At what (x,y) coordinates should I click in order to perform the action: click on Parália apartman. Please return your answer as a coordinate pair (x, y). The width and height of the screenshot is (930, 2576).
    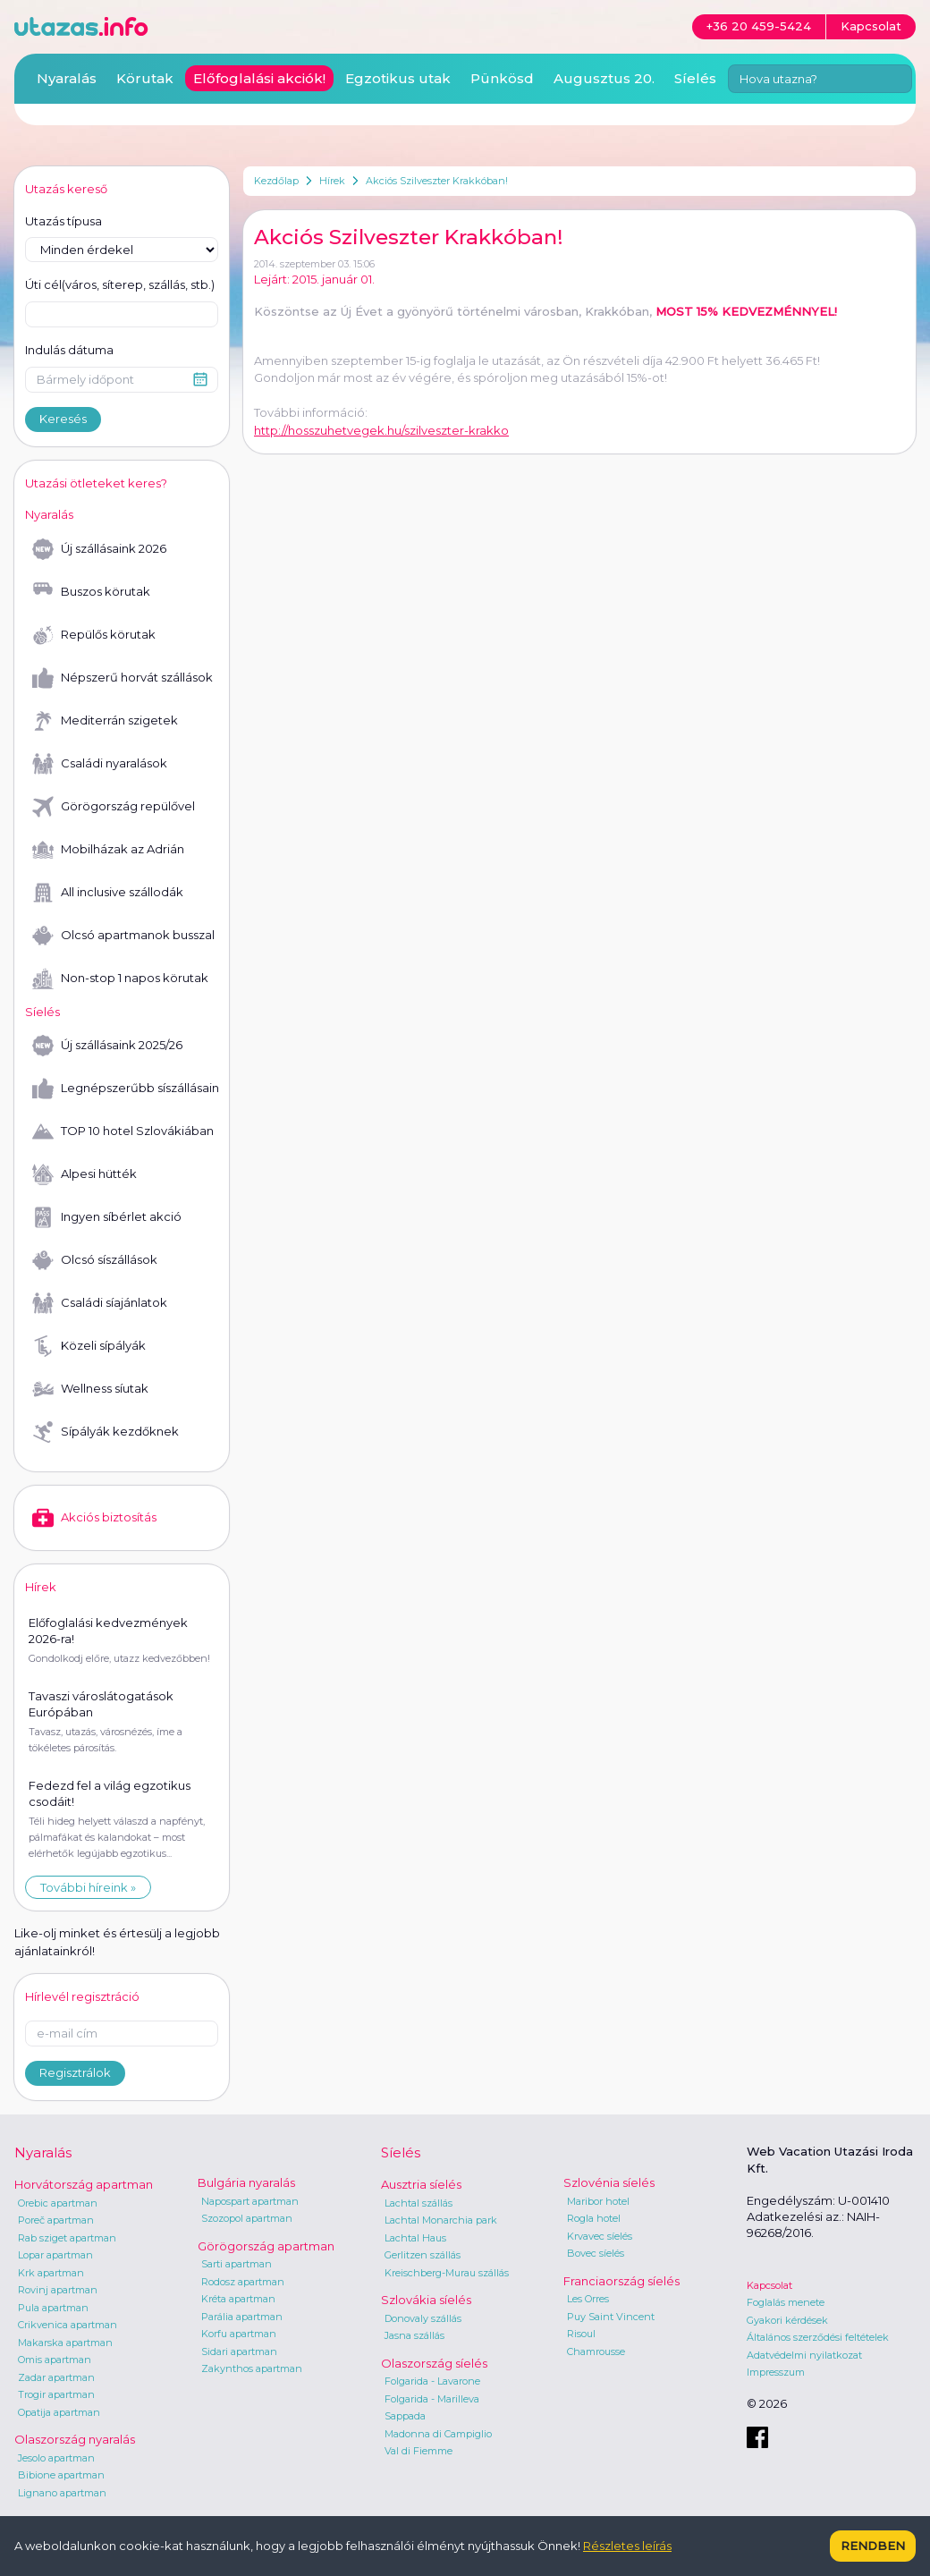
    Looking at the image, I should click on (242, 2316).